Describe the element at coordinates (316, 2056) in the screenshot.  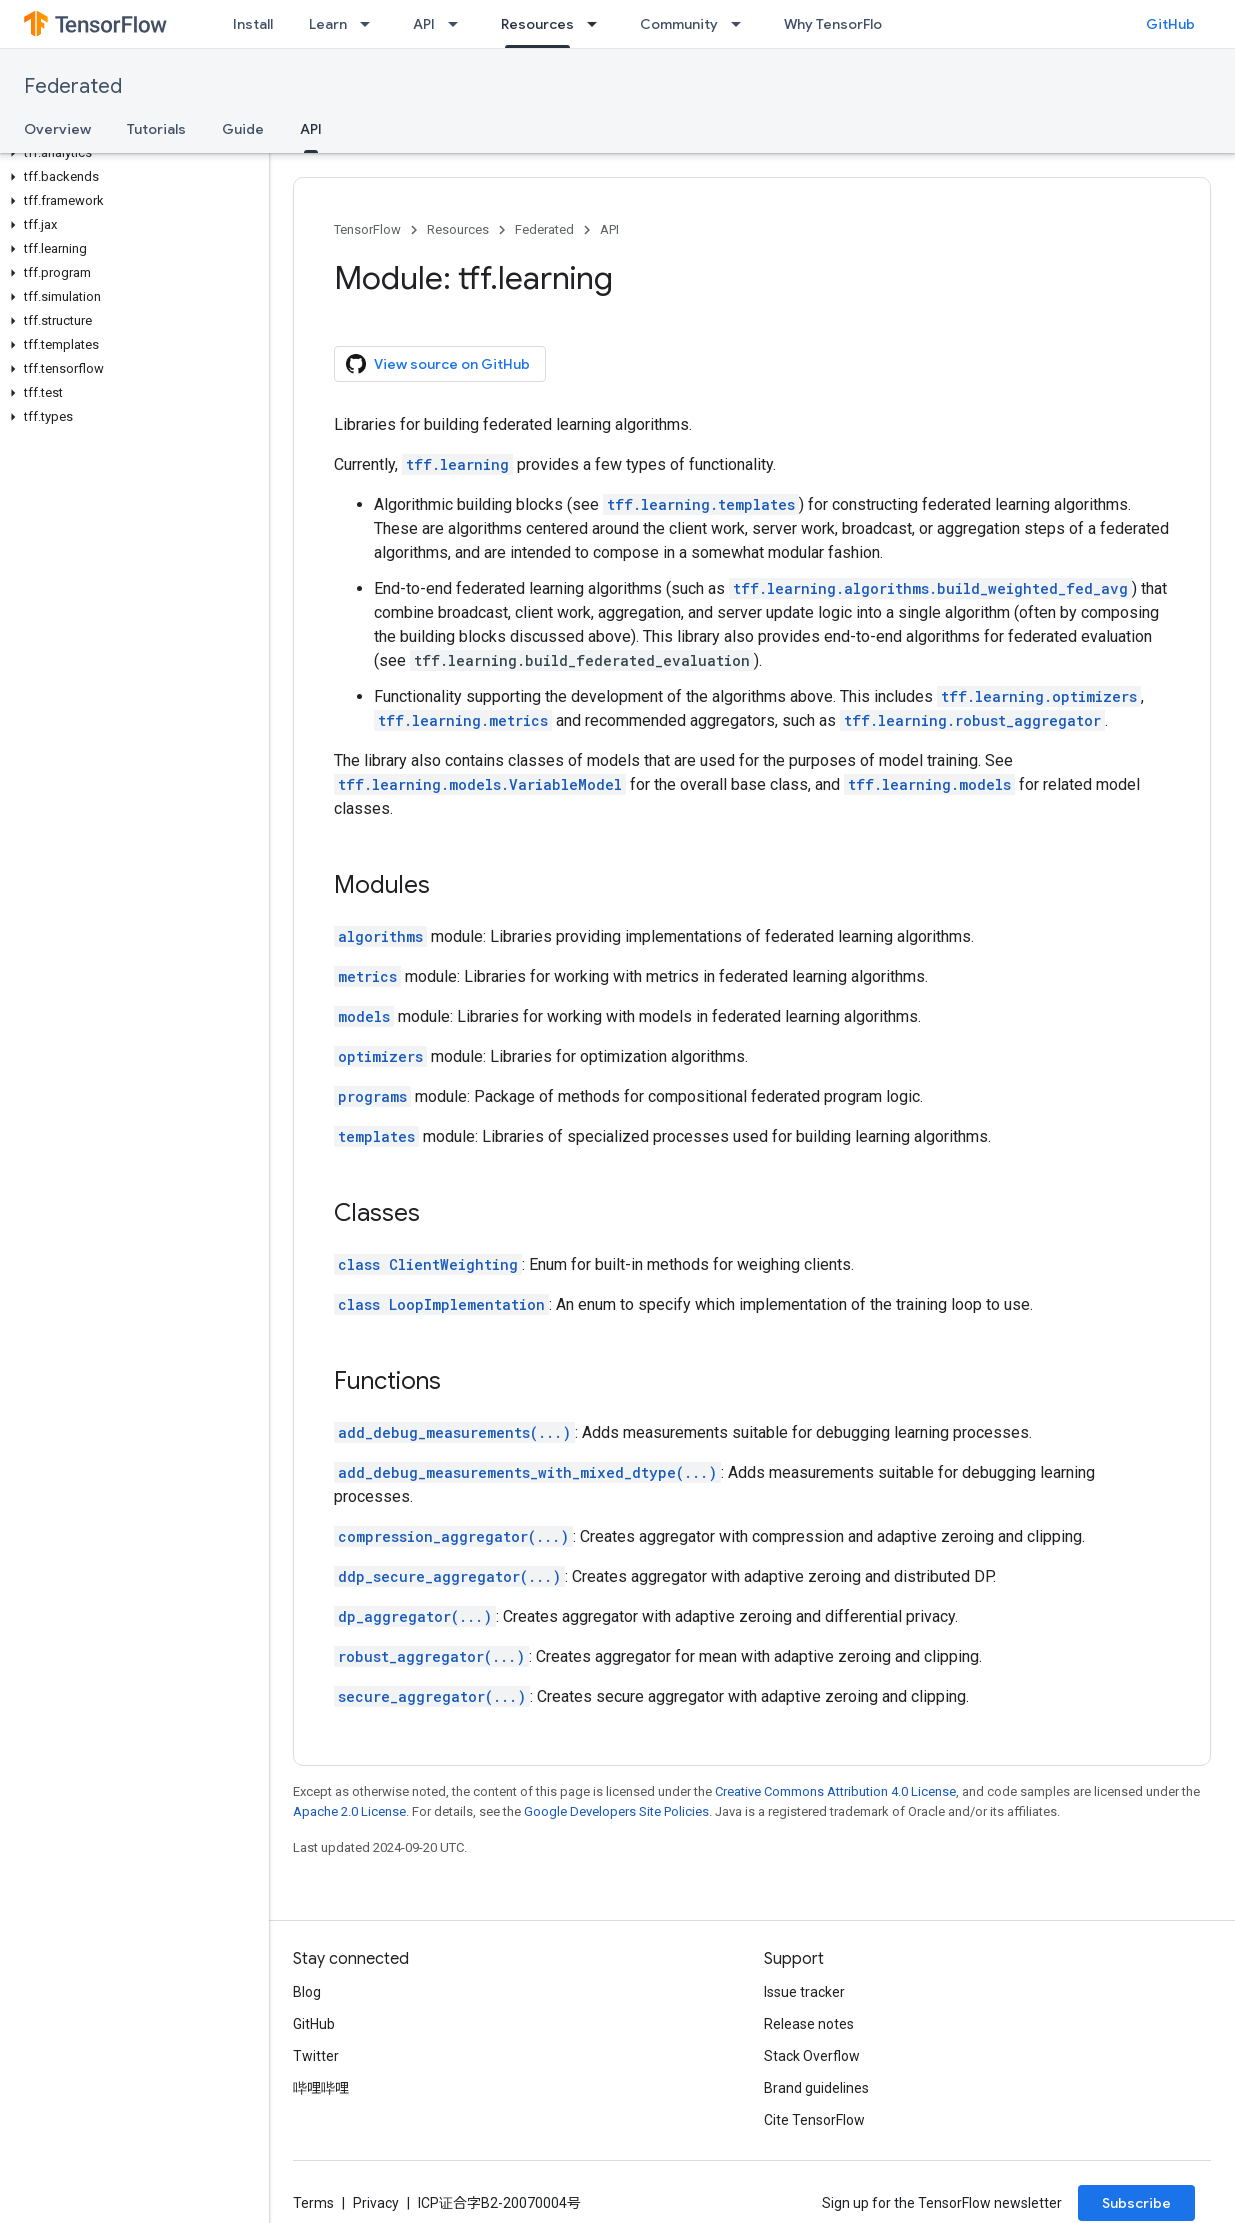
I see `Twitter` at that location.